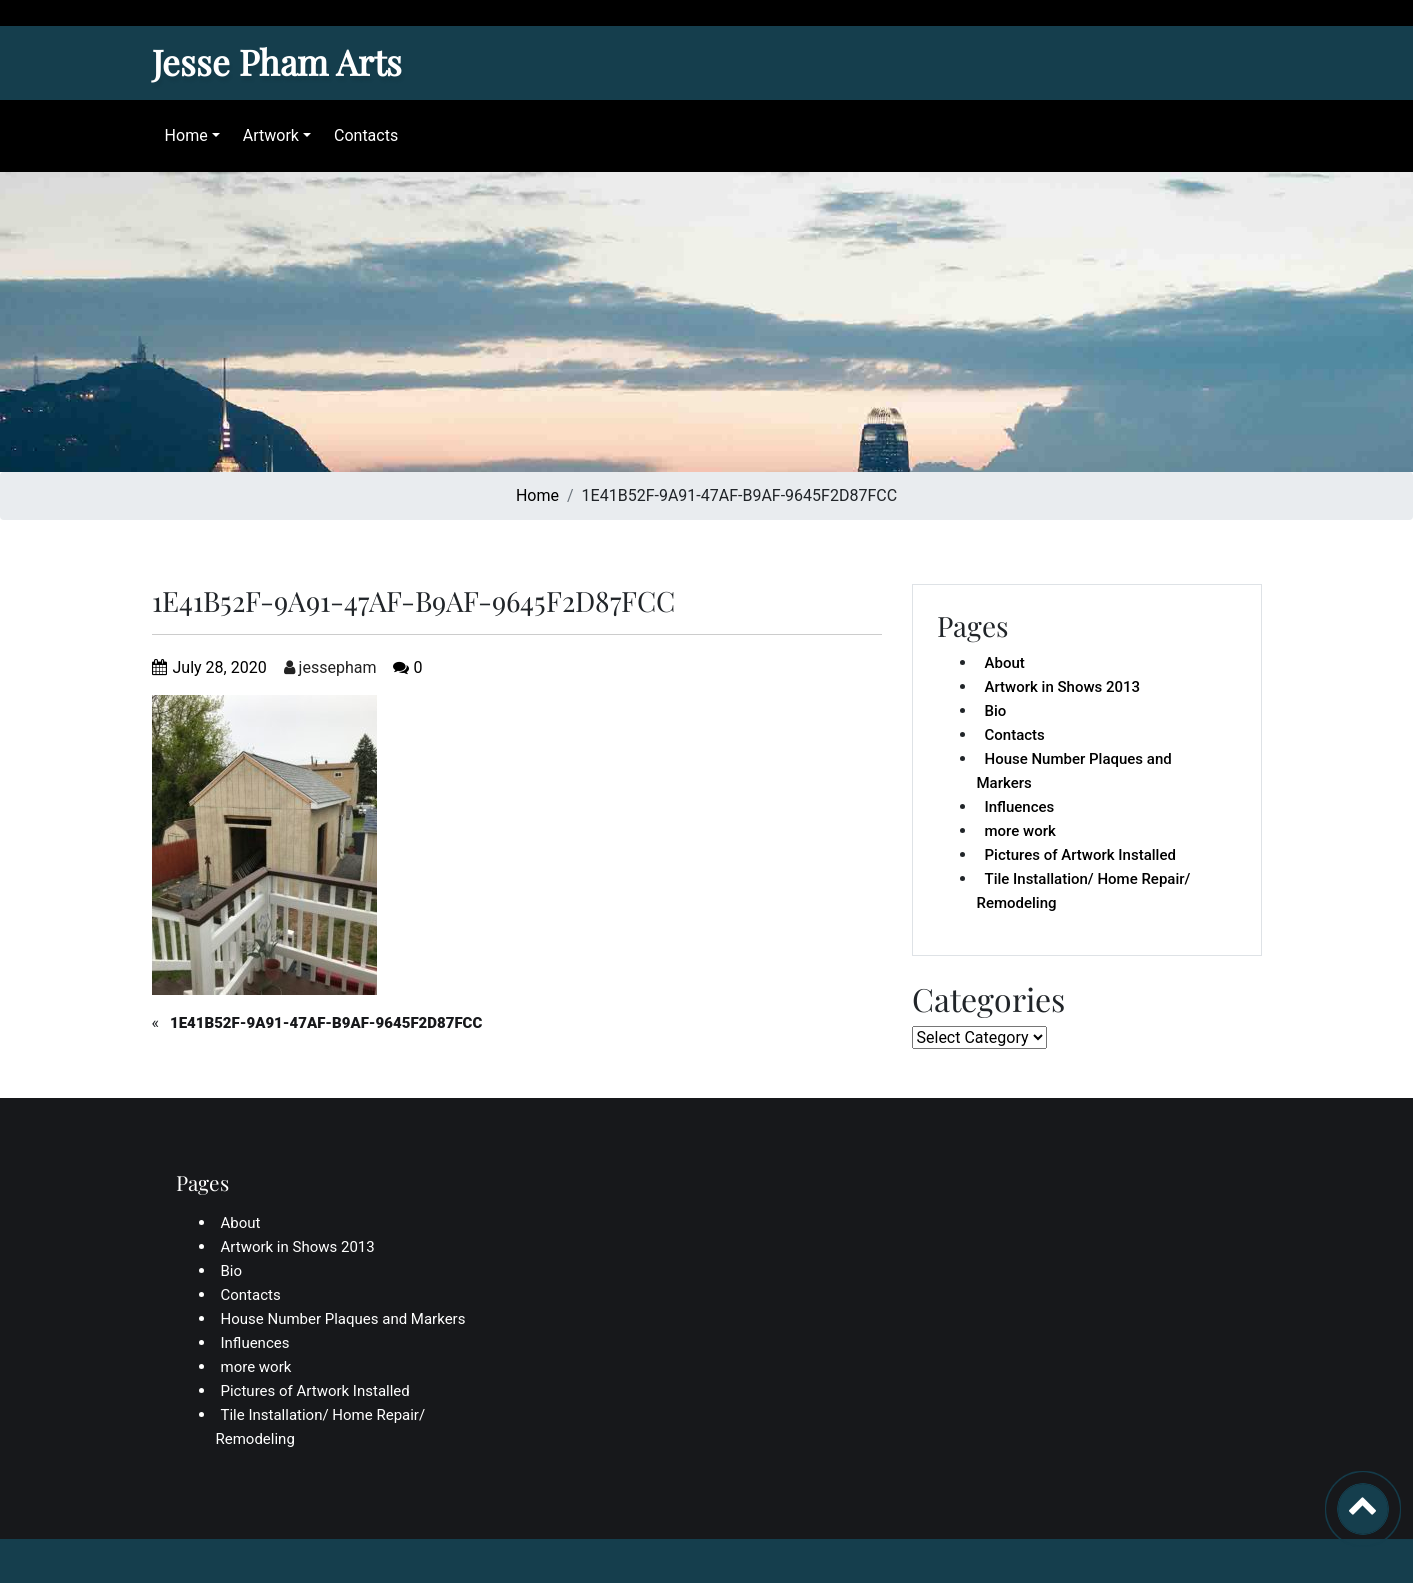 The width and height of the screenshot is (1413, 1583). Describe the element at coordinates (1020, 807) in the screenshot. I see `Influences` at that location.